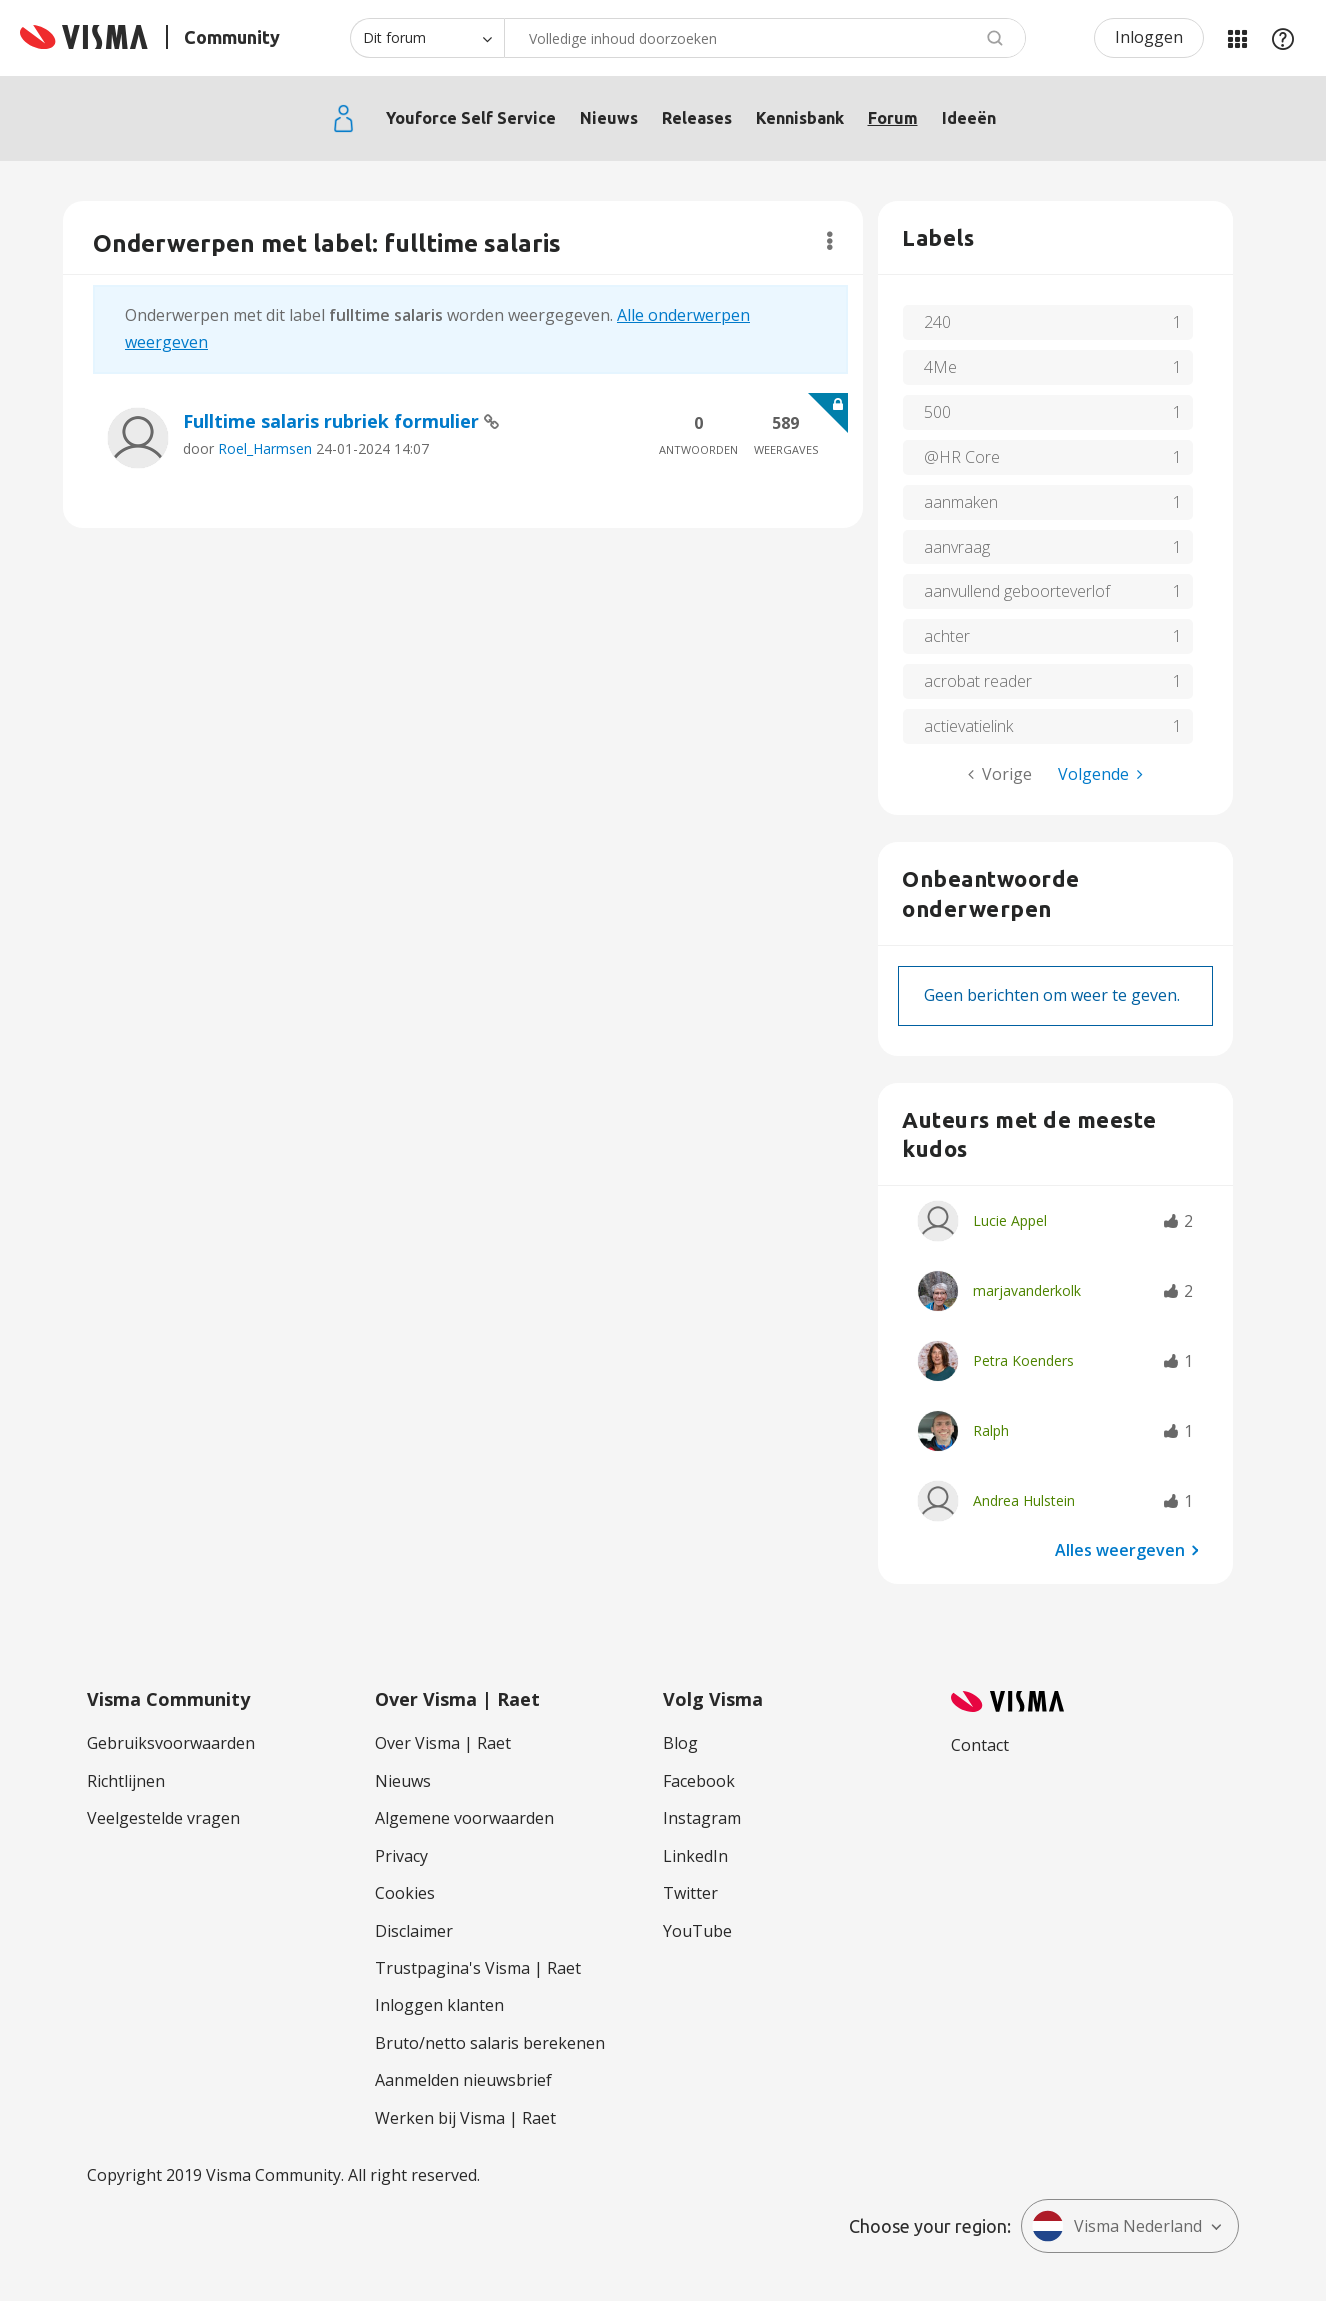  What do you see at coordinates (1024, 1500) in the screenshot?
I see `[Profiel weergeven van Andrea Hulstein]` at bounding box center [1024, 1500].